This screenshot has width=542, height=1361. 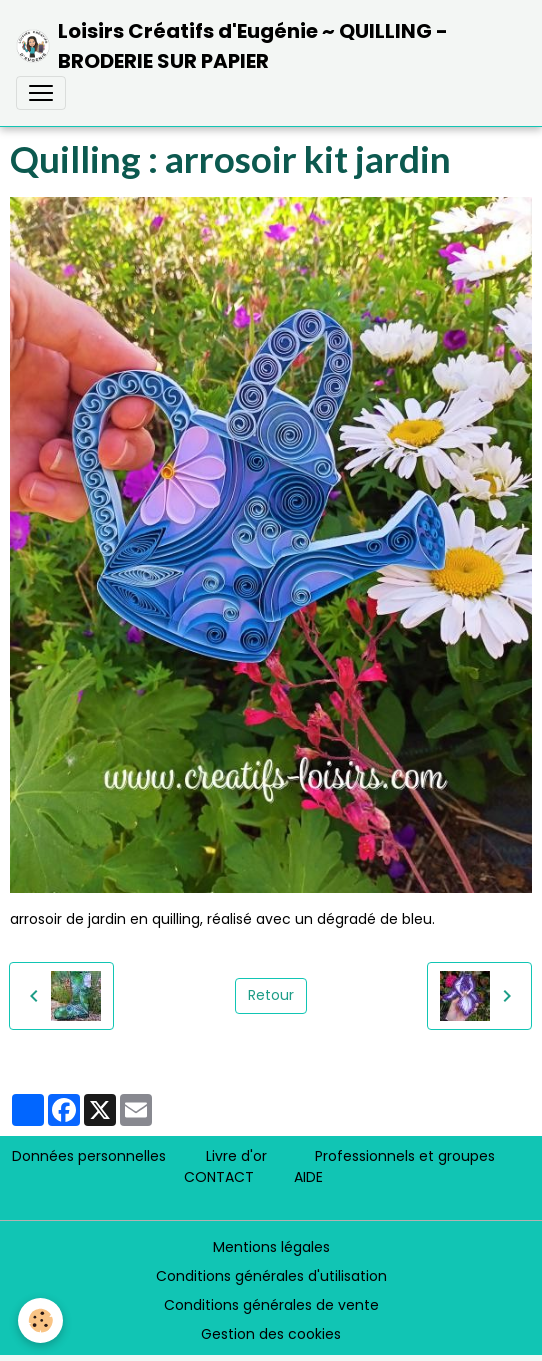 I want to click on Retour, so click(x=271, y=995).